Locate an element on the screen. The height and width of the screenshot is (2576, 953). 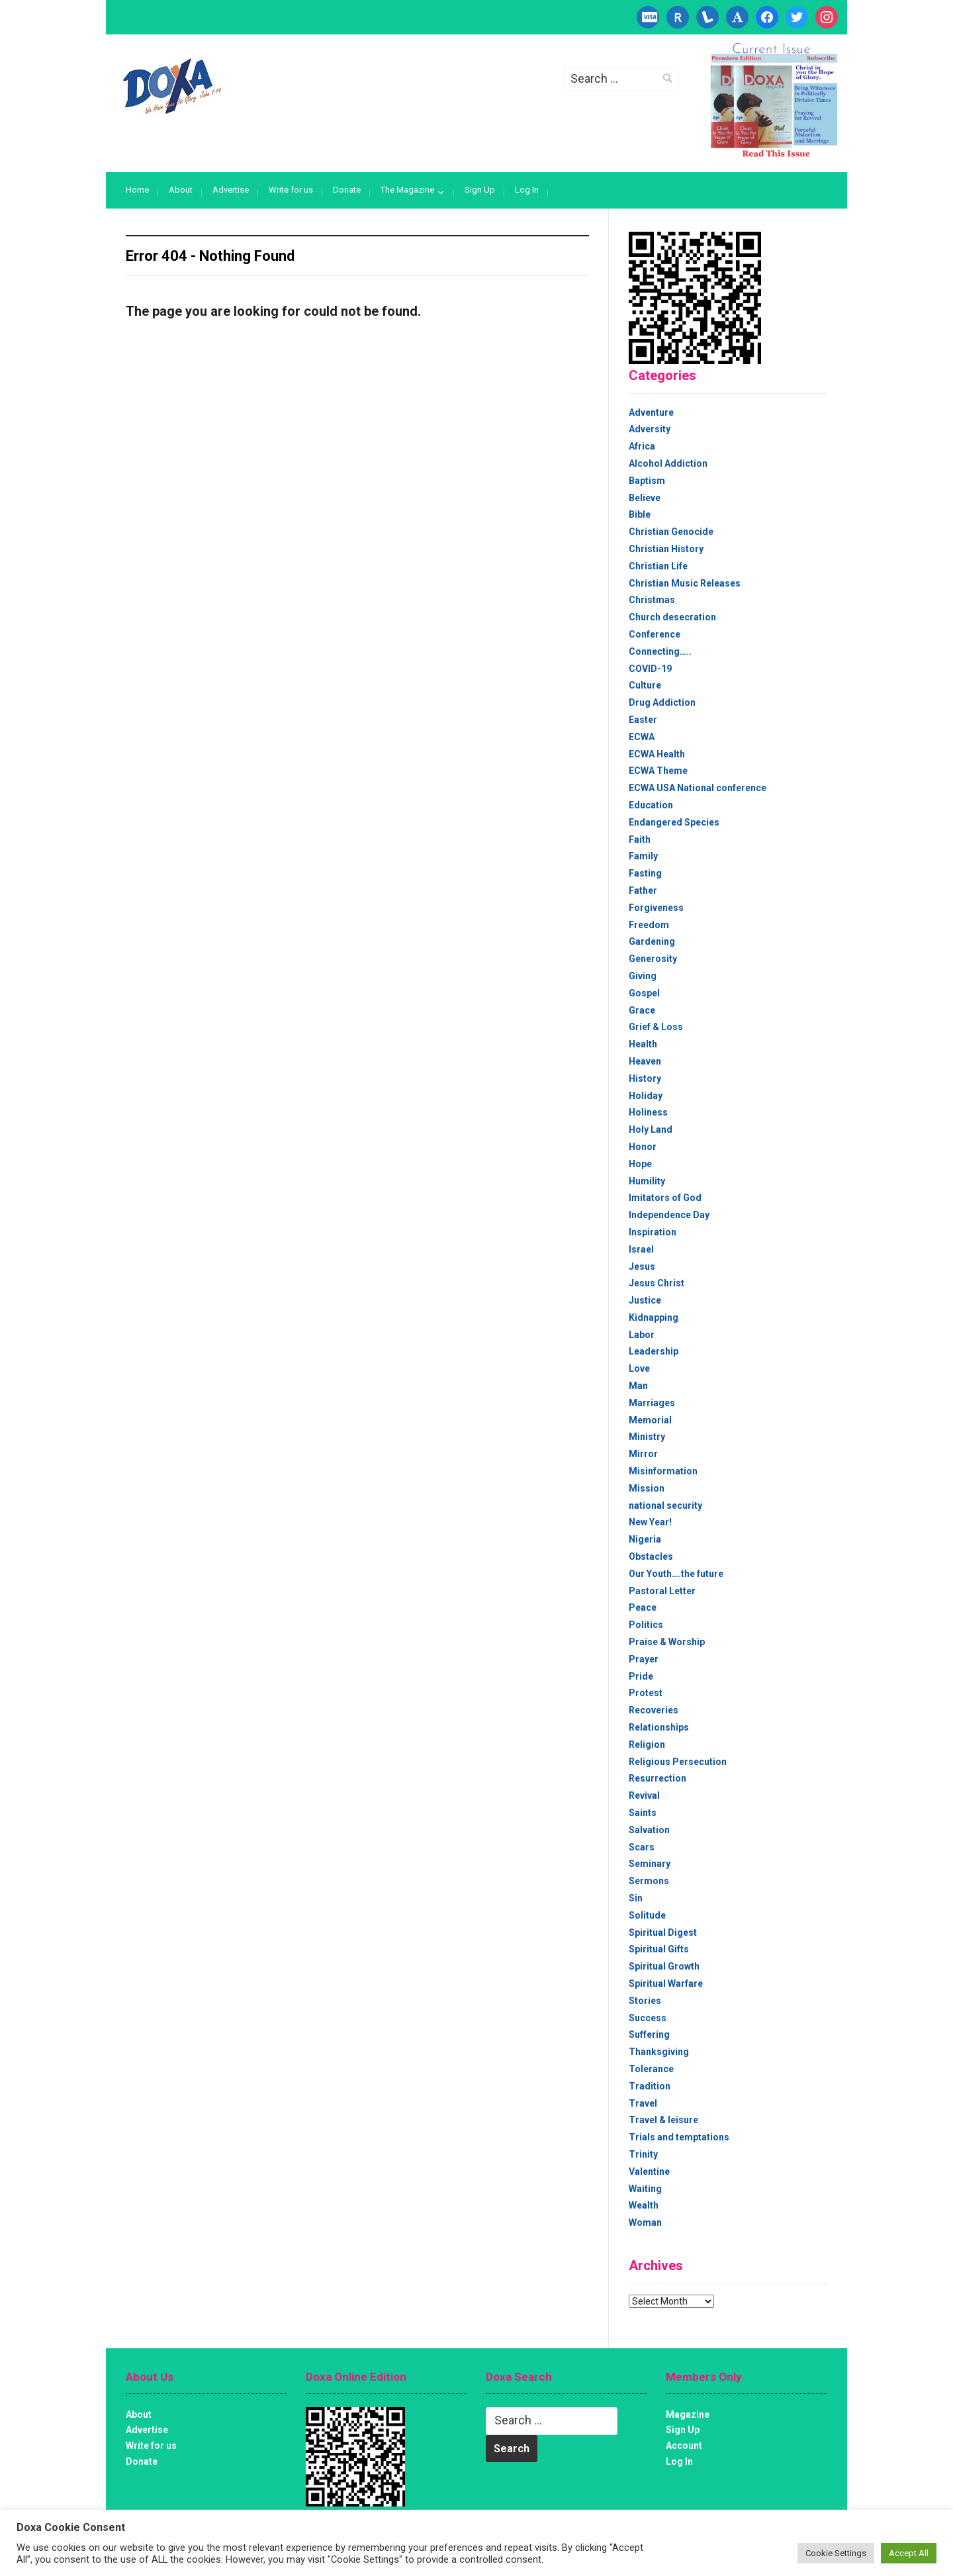
Relationships is located at coordinates (659, 1727).